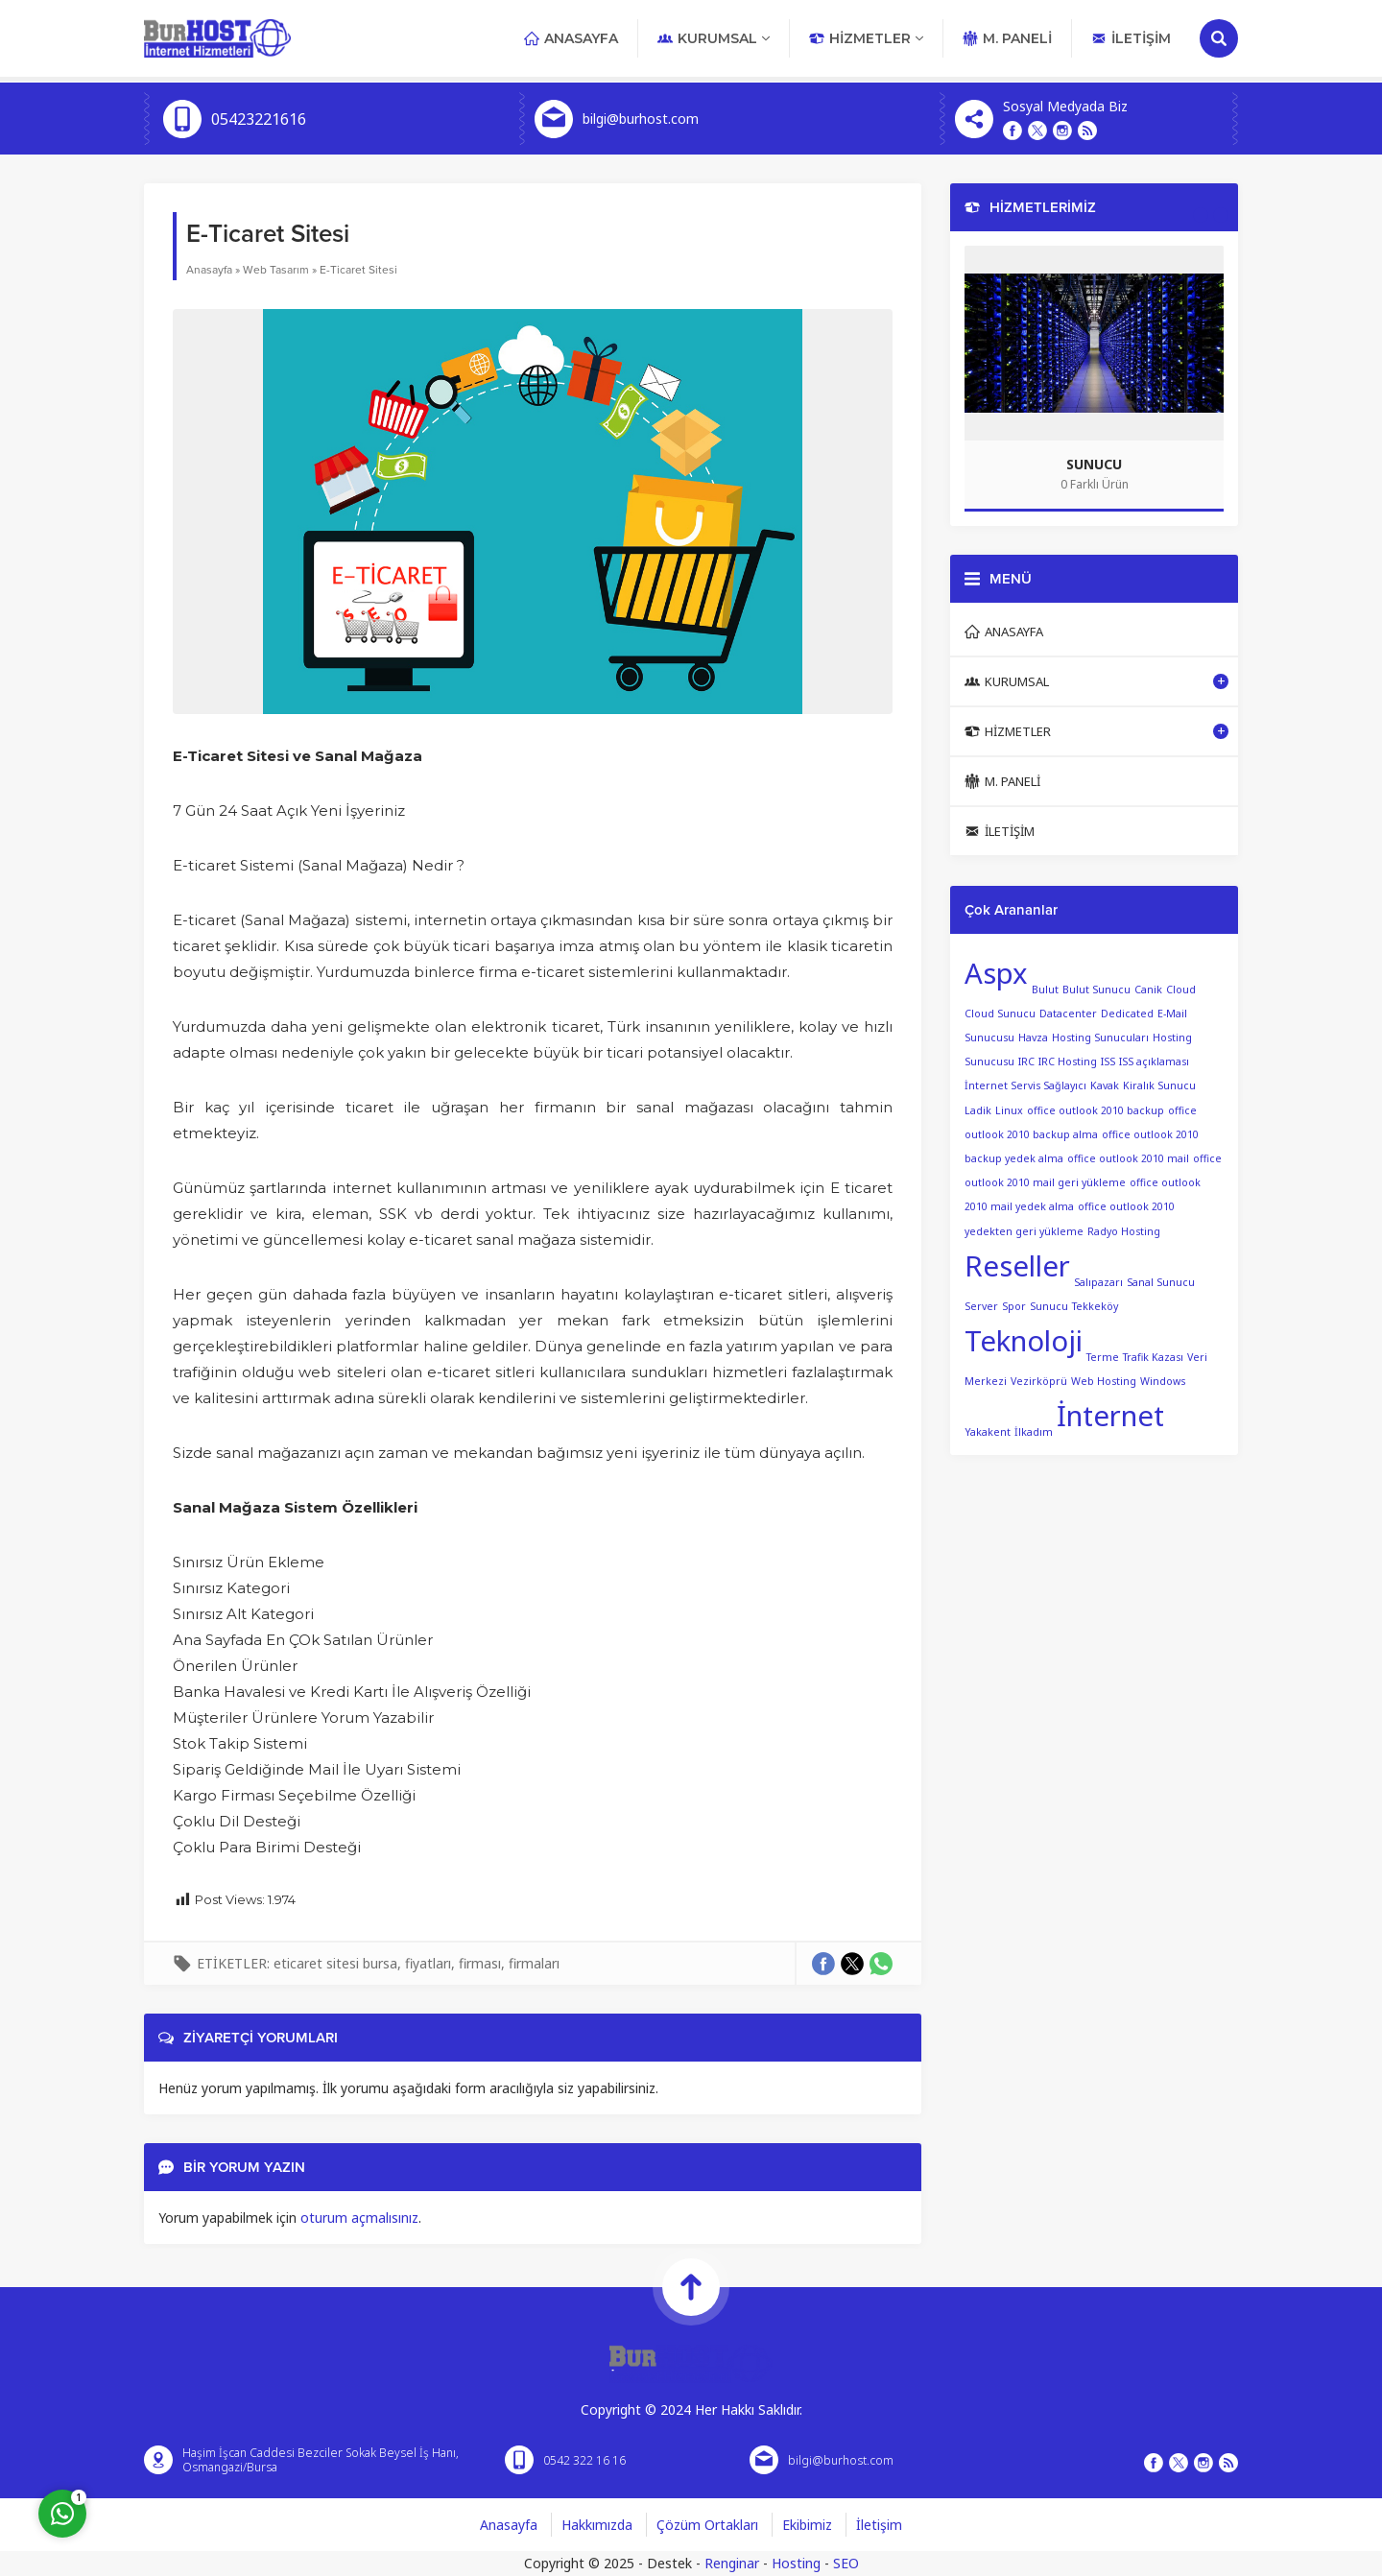 Image resolution: width=1382 pixels, height=2576 pixels. Describe the element at coordinates (1098, 1281) in the screenshot. I see `Salıpazarı [Salıpazarı (1 öge)]` at that location.